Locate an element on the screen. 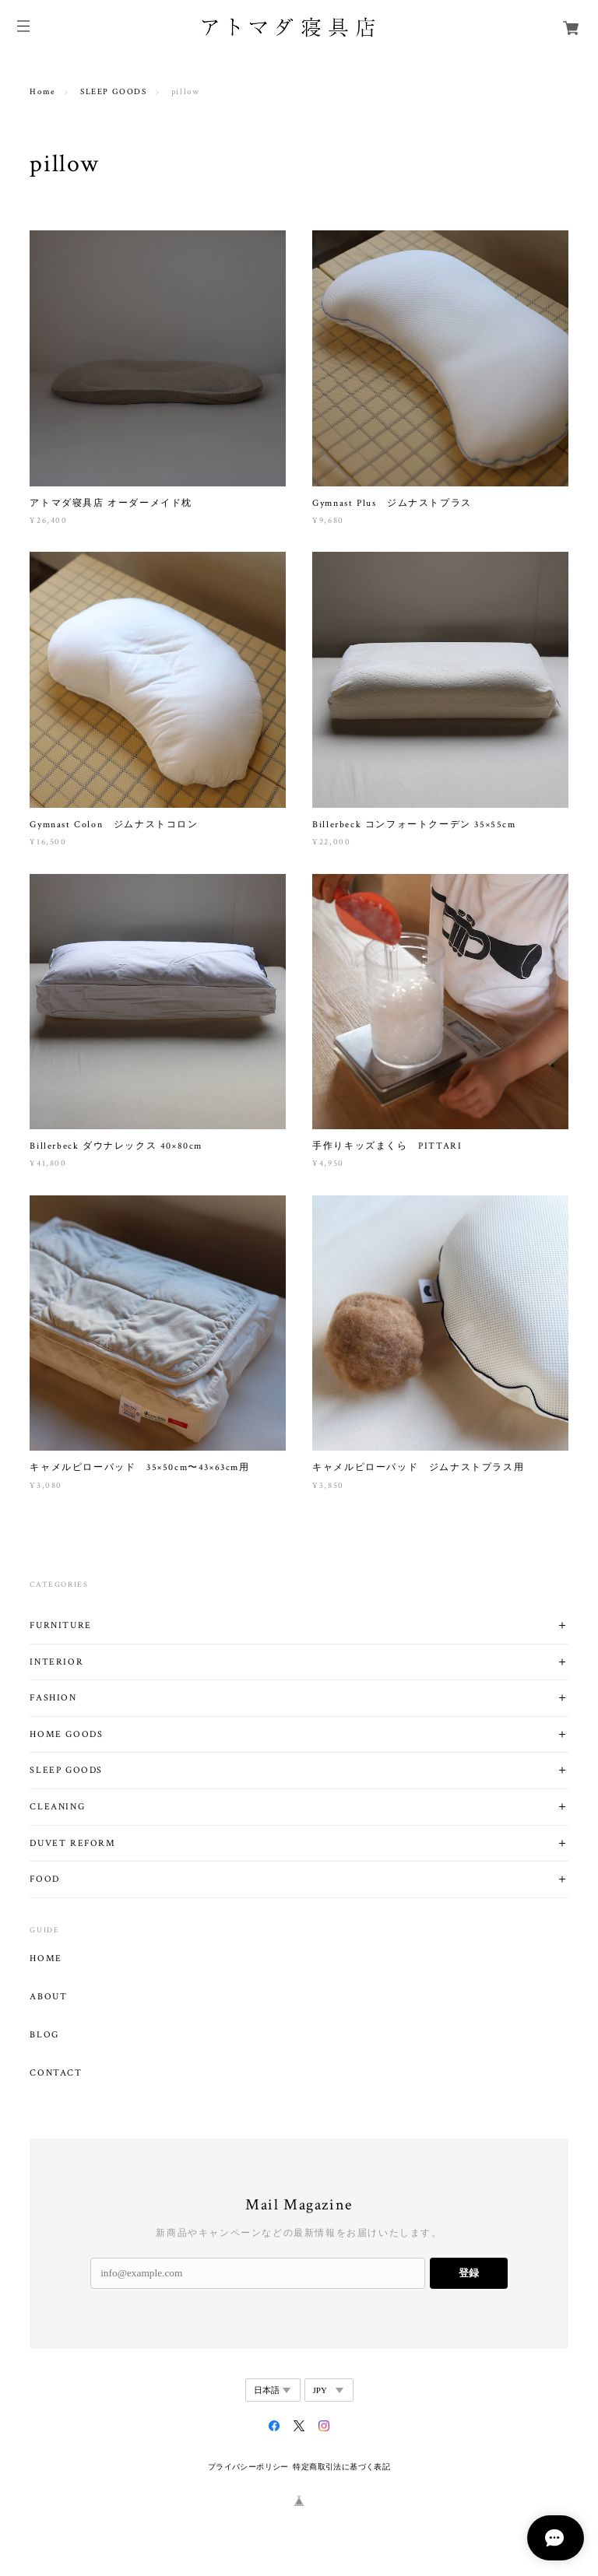 The width and height of the screenshot is (598, 2576). CLEANING is located at coordinates (57, 1807).